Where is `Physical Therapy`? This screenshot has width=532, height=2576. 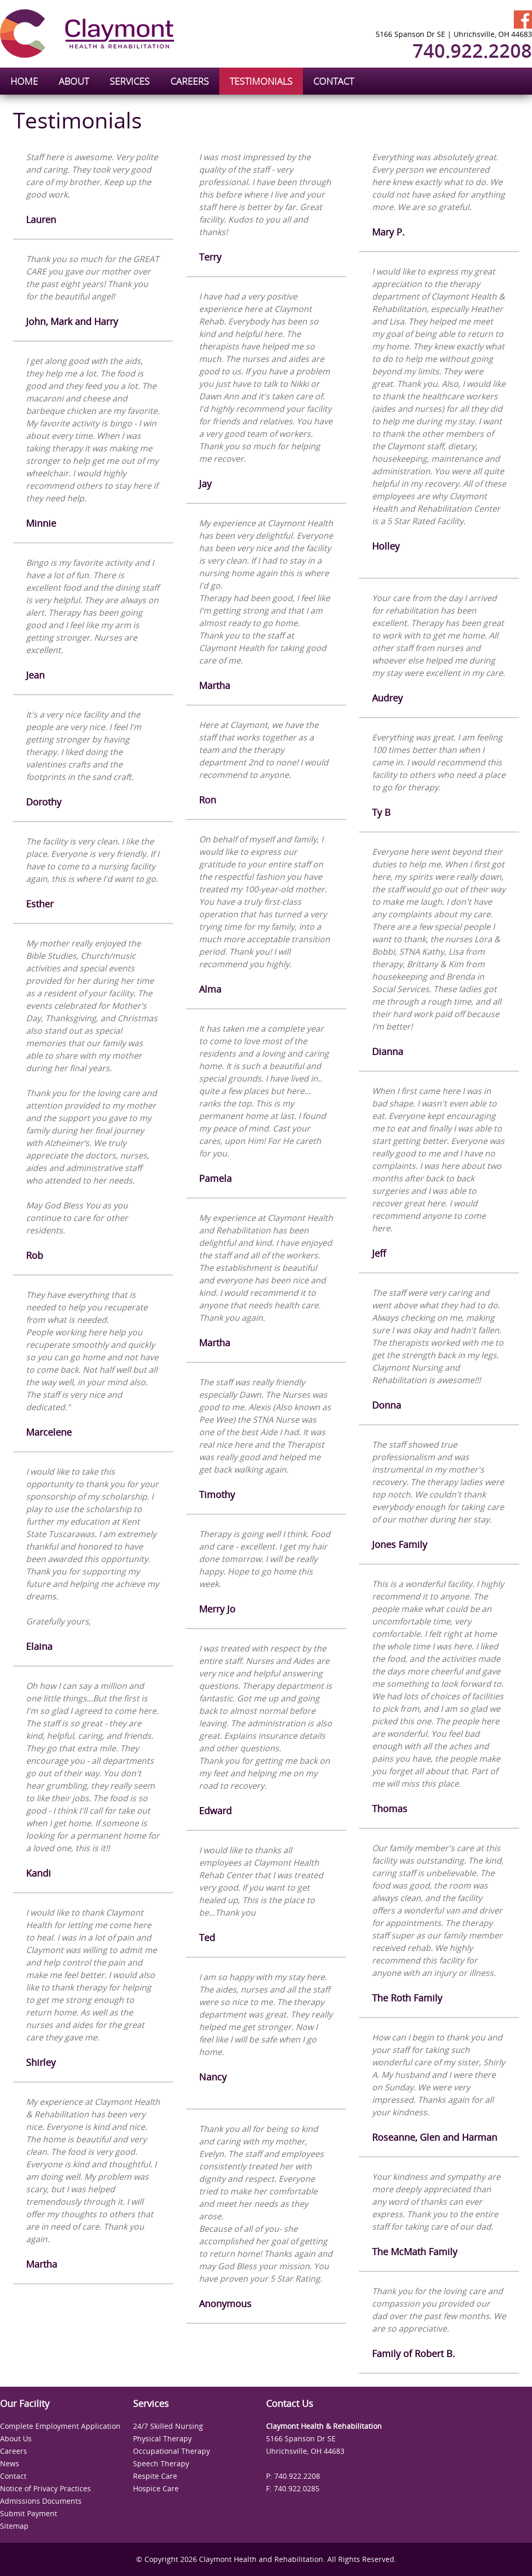
Physical Therapy is located at coordinates (162, 2438).